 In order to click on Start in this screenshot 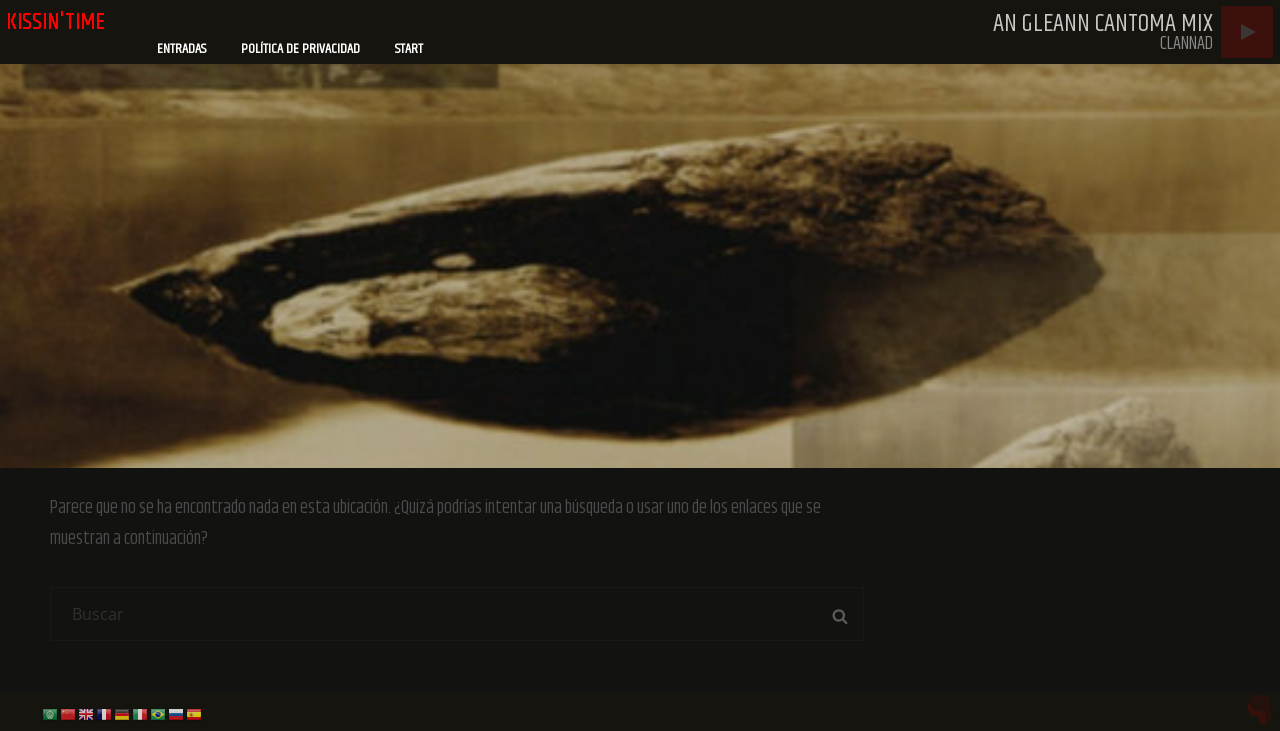, I will do `click(409, 49)`.